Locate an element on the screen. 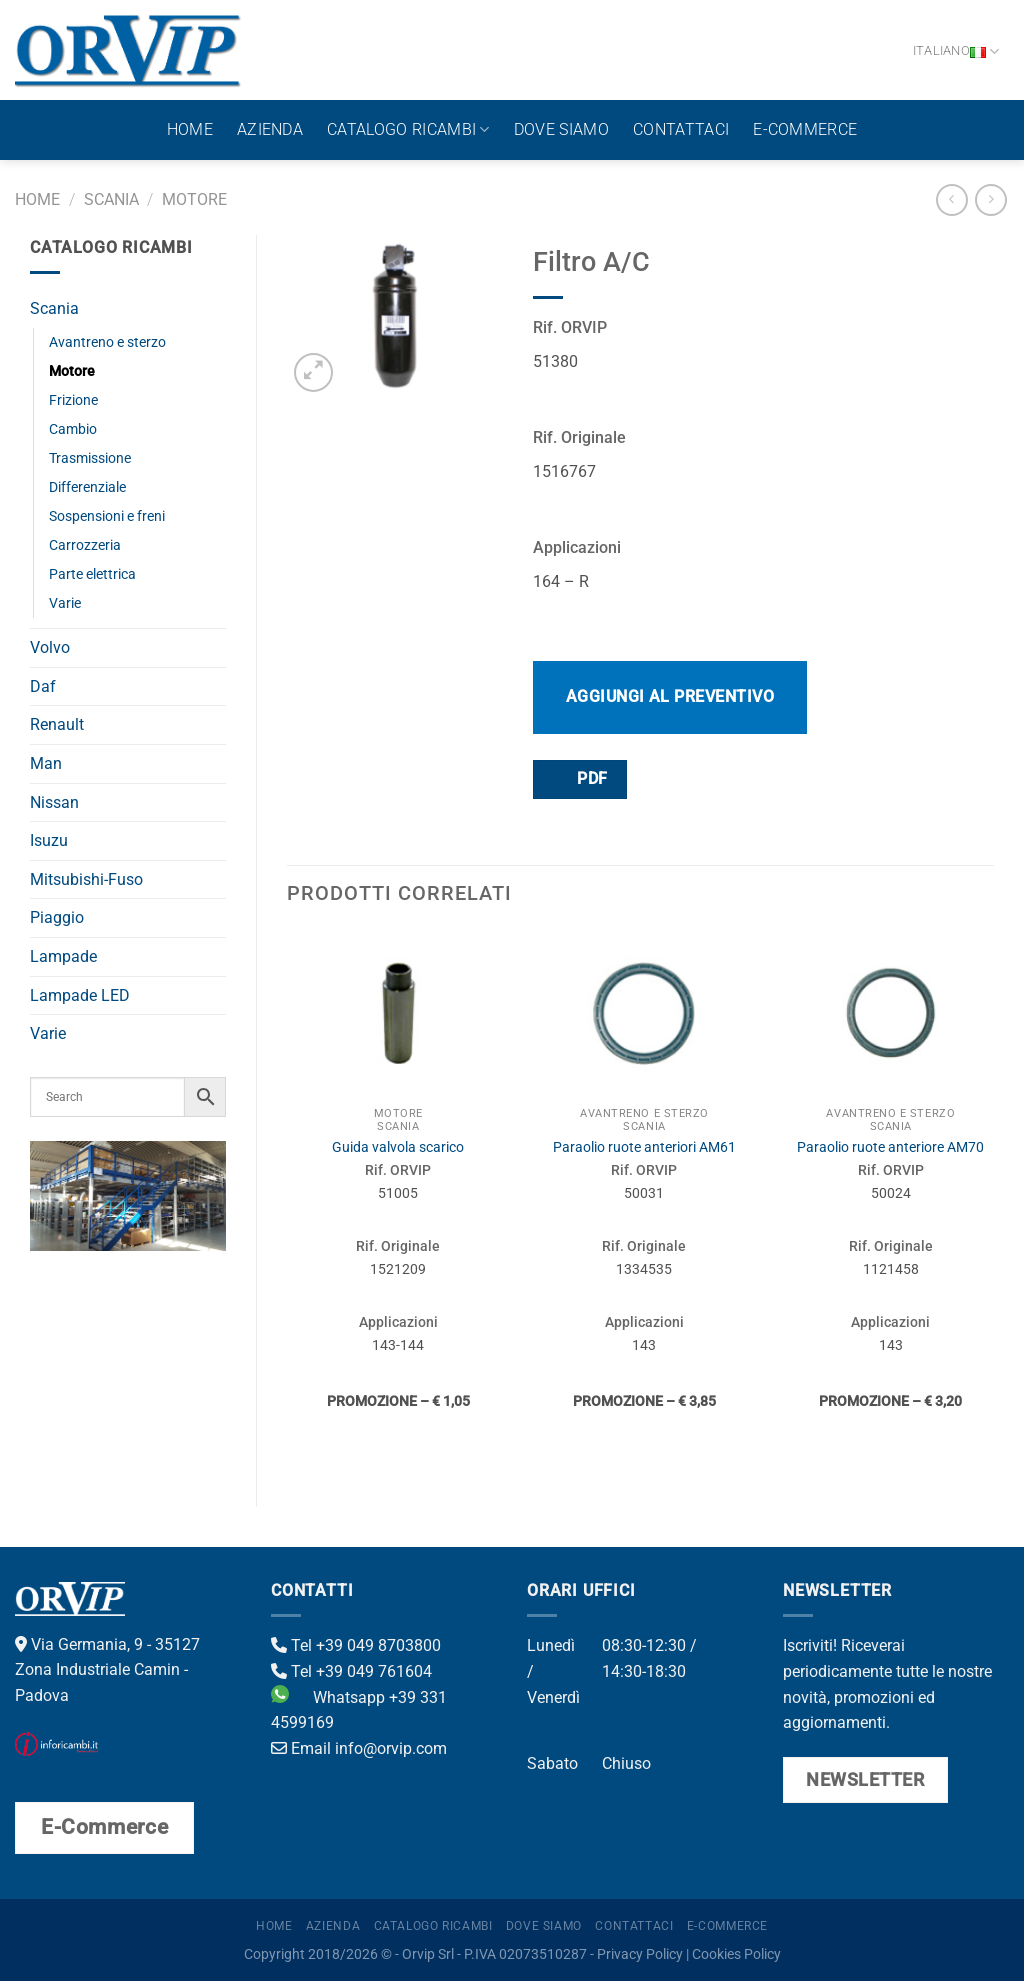 The image size is (1024, 1981). Piaggio is located at coordinates (57, 917).